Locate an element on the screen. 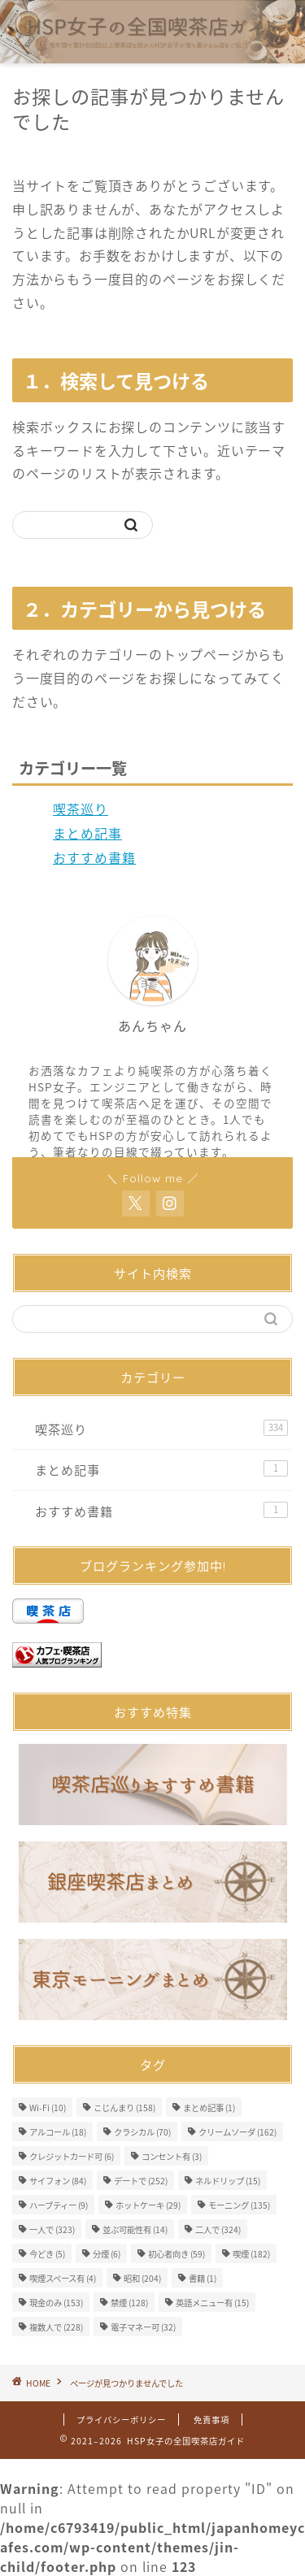  英語メニュー有 [英語メニュー有 (15個の項目)] is located at coordinates (212, 2302).